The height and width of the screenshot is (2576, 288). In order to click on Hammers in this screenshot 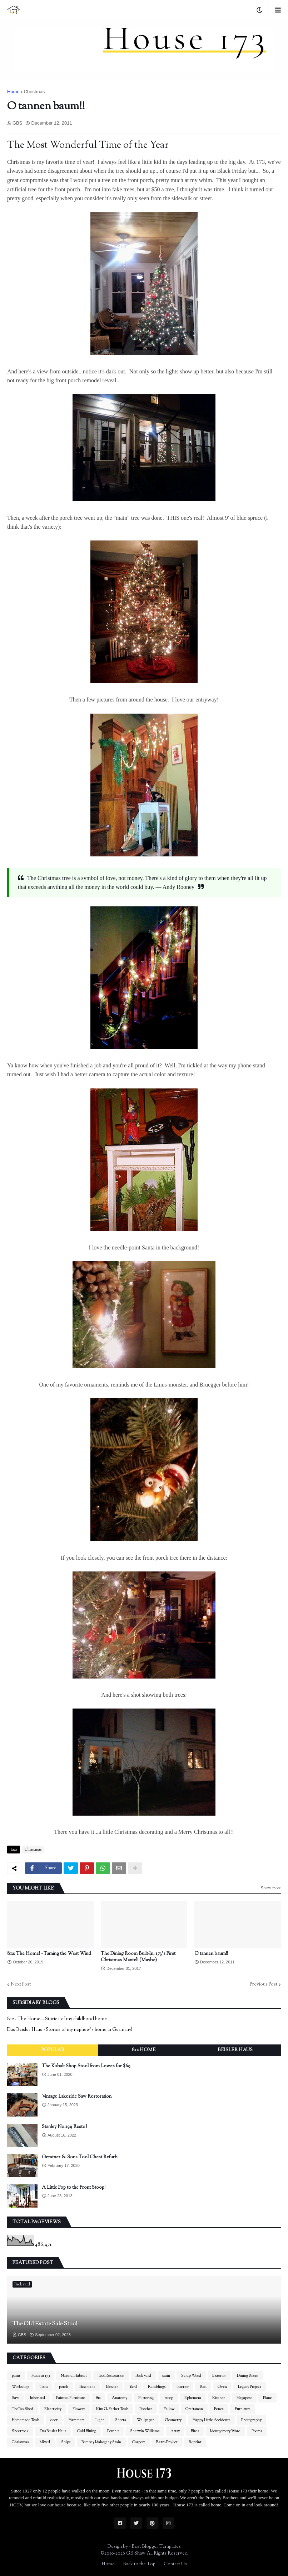, I will do `click(76, 2420)`.